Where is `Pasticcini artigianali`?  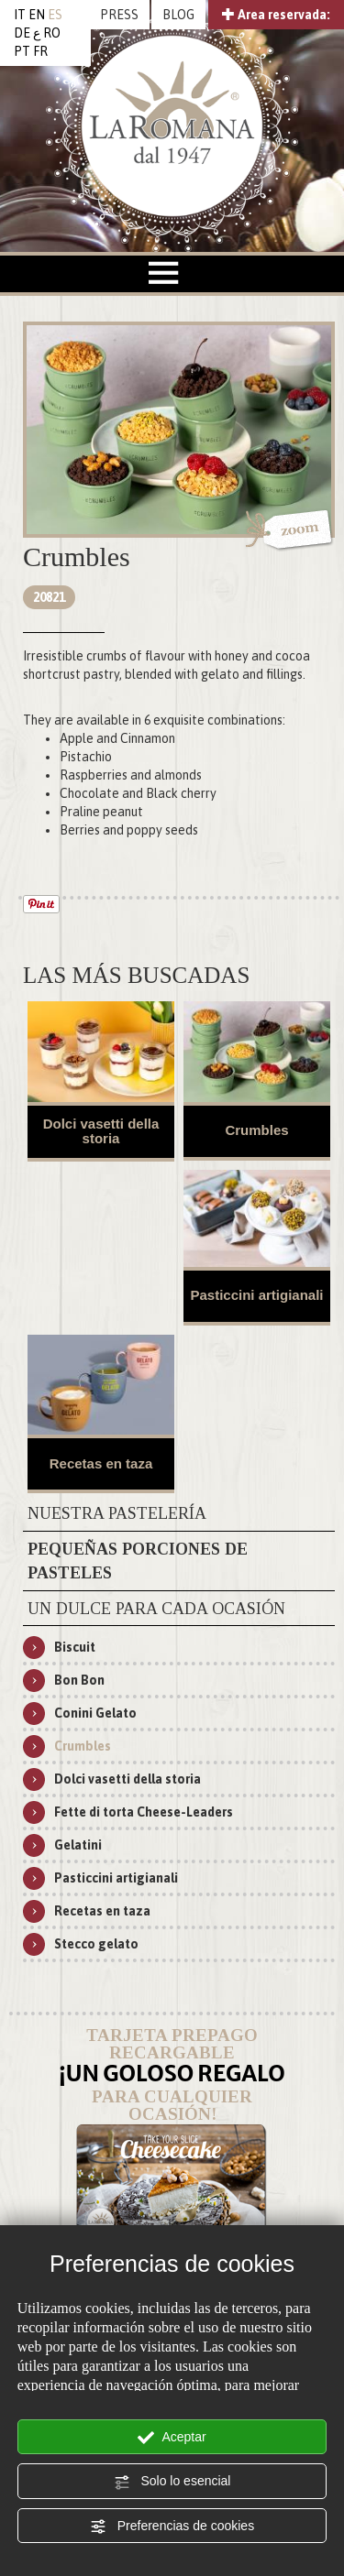
Pasticcini artigianali is located at coordinates (256, 1295).